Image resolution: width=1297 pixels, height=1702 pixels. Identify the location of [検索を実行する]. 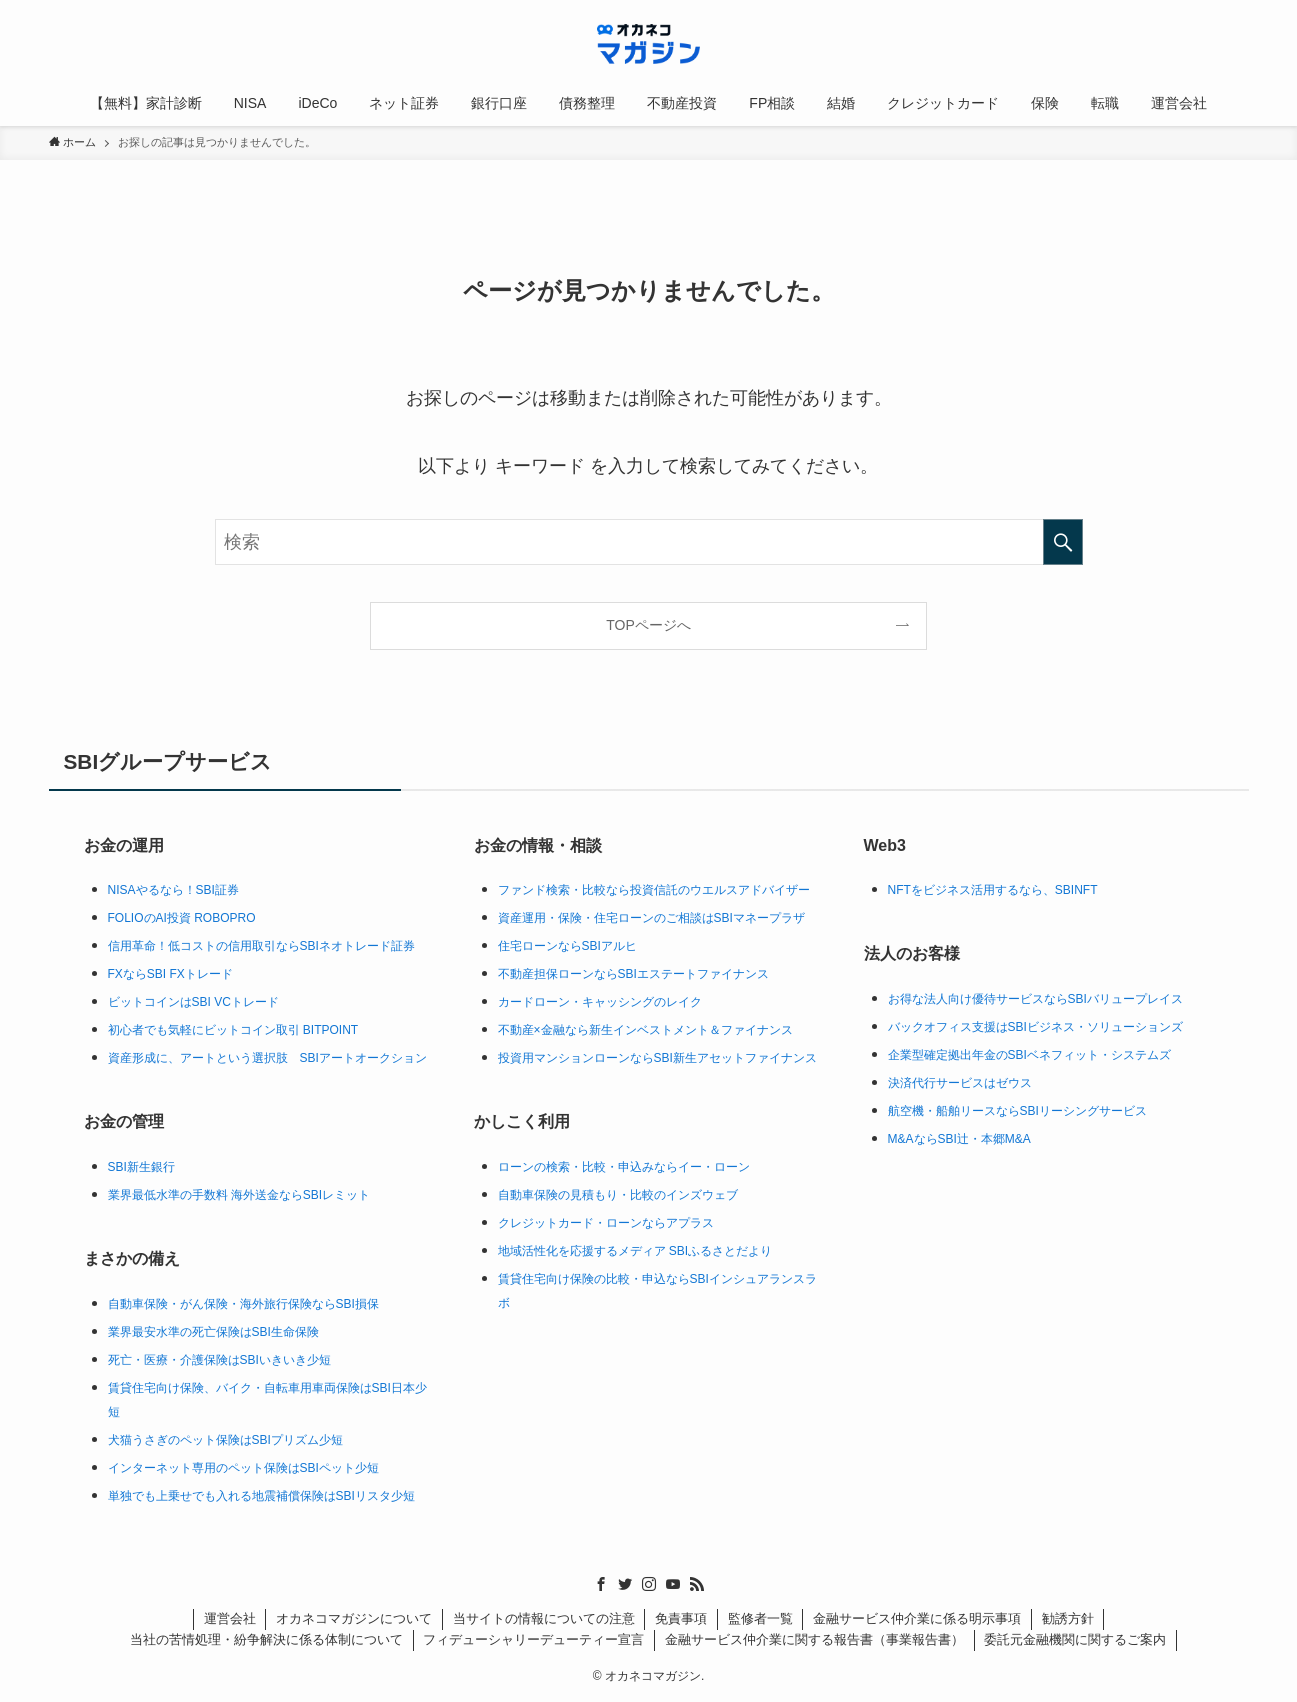
(1063, 542).